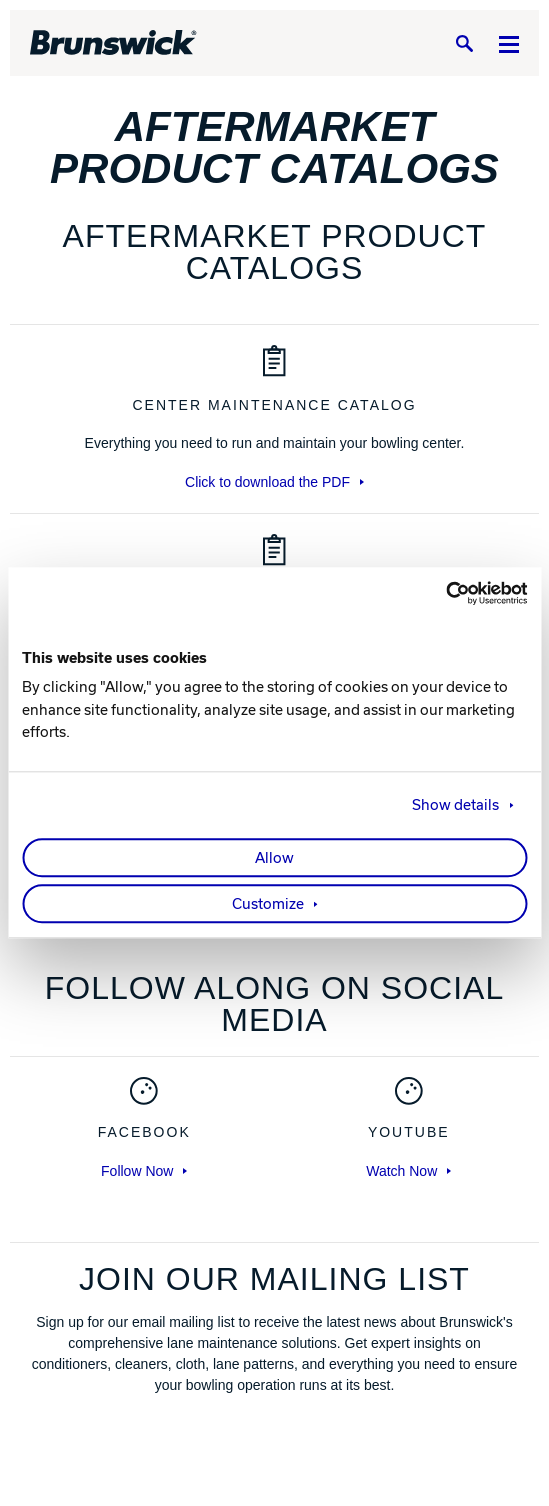 The height and width of the screenshot is (1506, 549). I want to click on [Cookiebot by Usercentrics - opens in a new window], so click(439, 593).